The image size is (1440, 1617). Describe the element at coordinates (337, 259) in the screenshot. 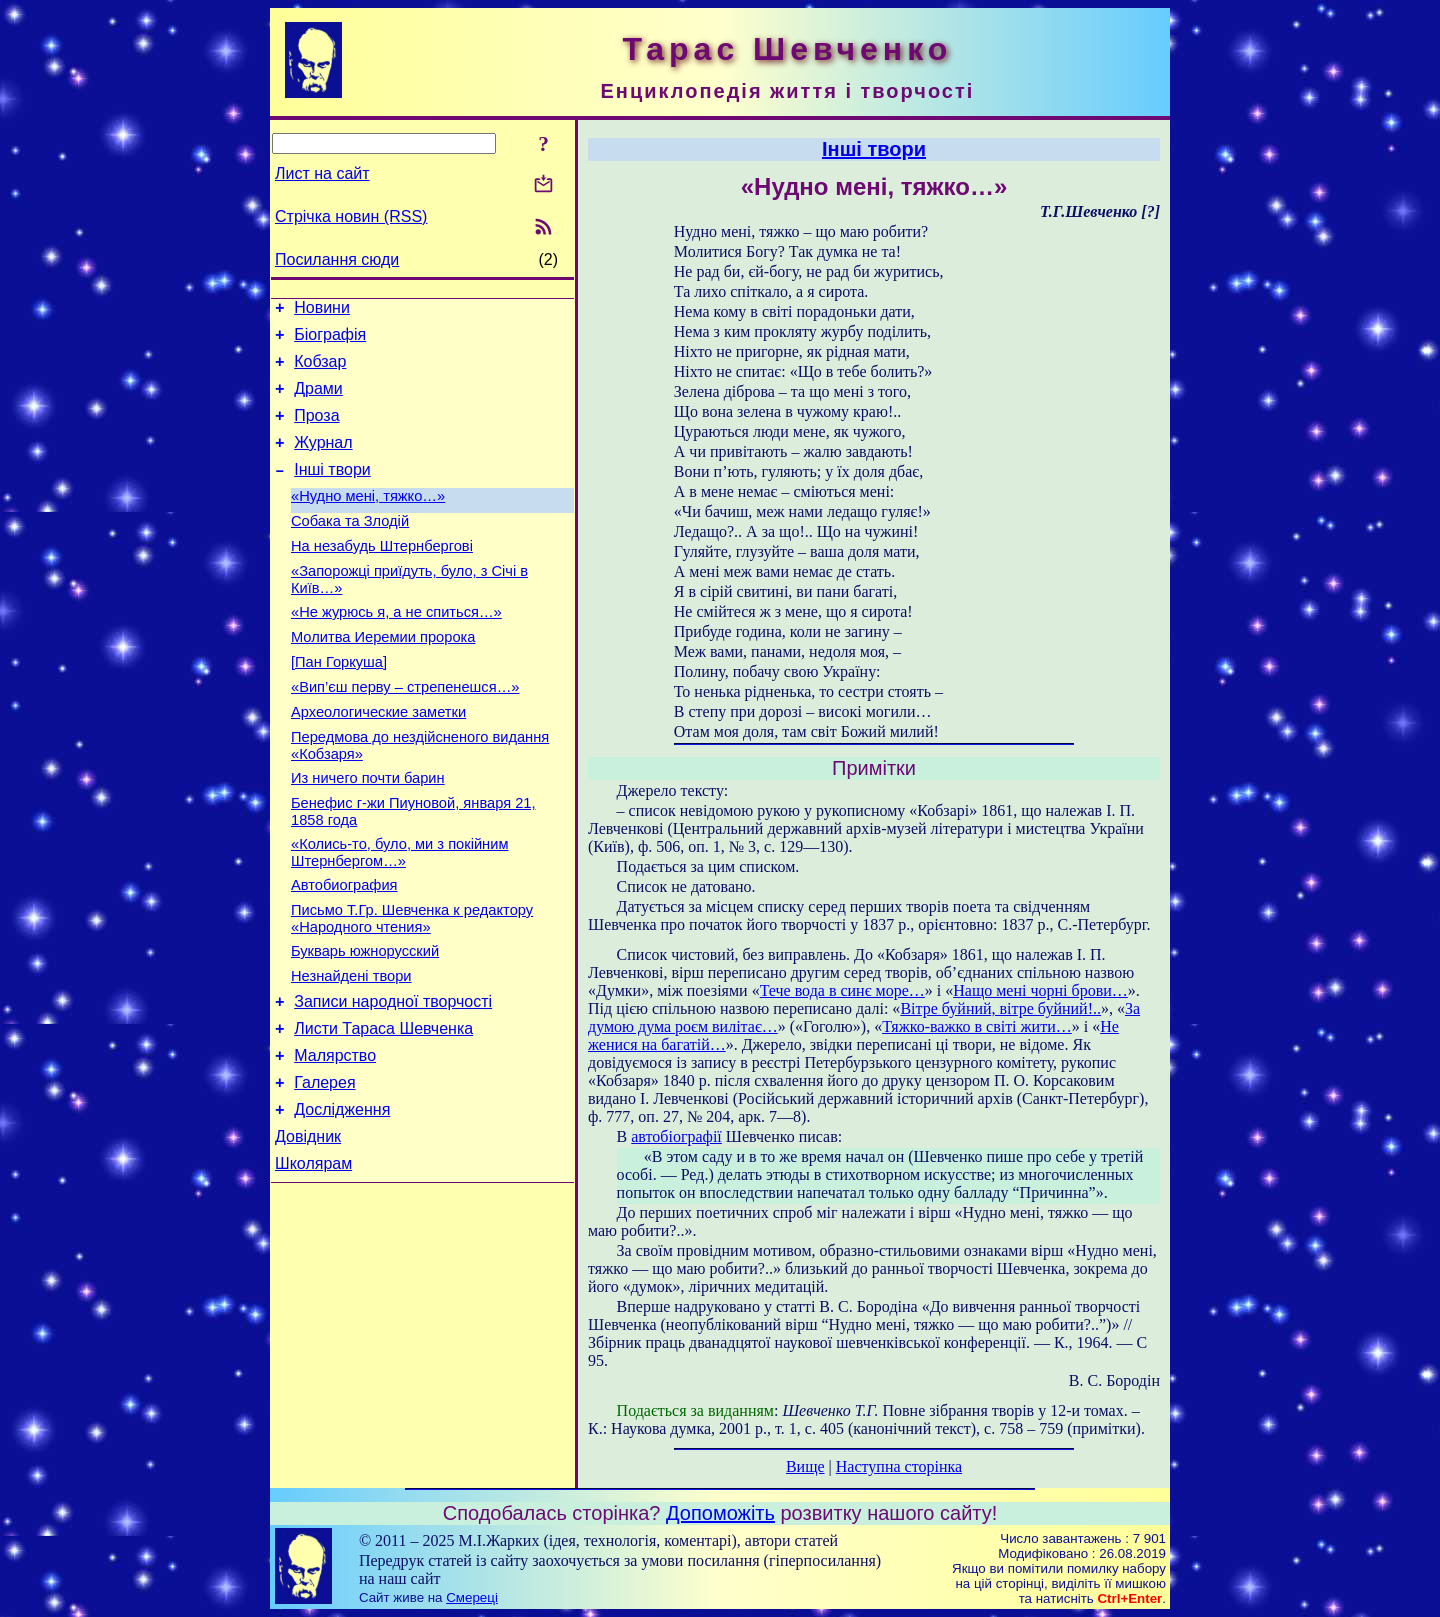

I see `Посилання сюди` at that location.